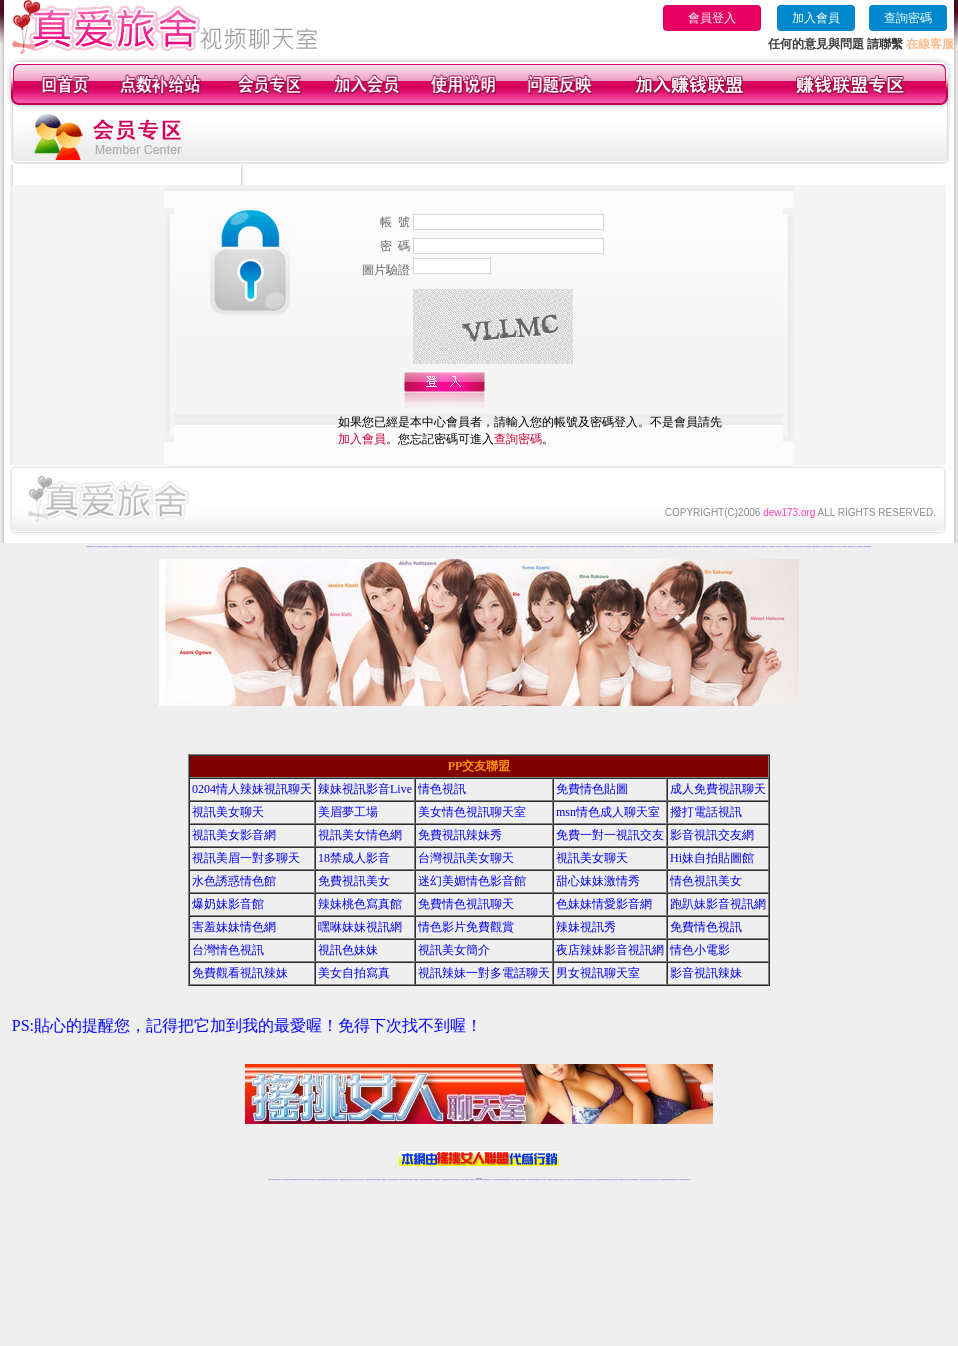 The width and height of the screenshot is (958, 1346). I want to click on 台灣辣妹視訊聊天室, so click(343, 1179).